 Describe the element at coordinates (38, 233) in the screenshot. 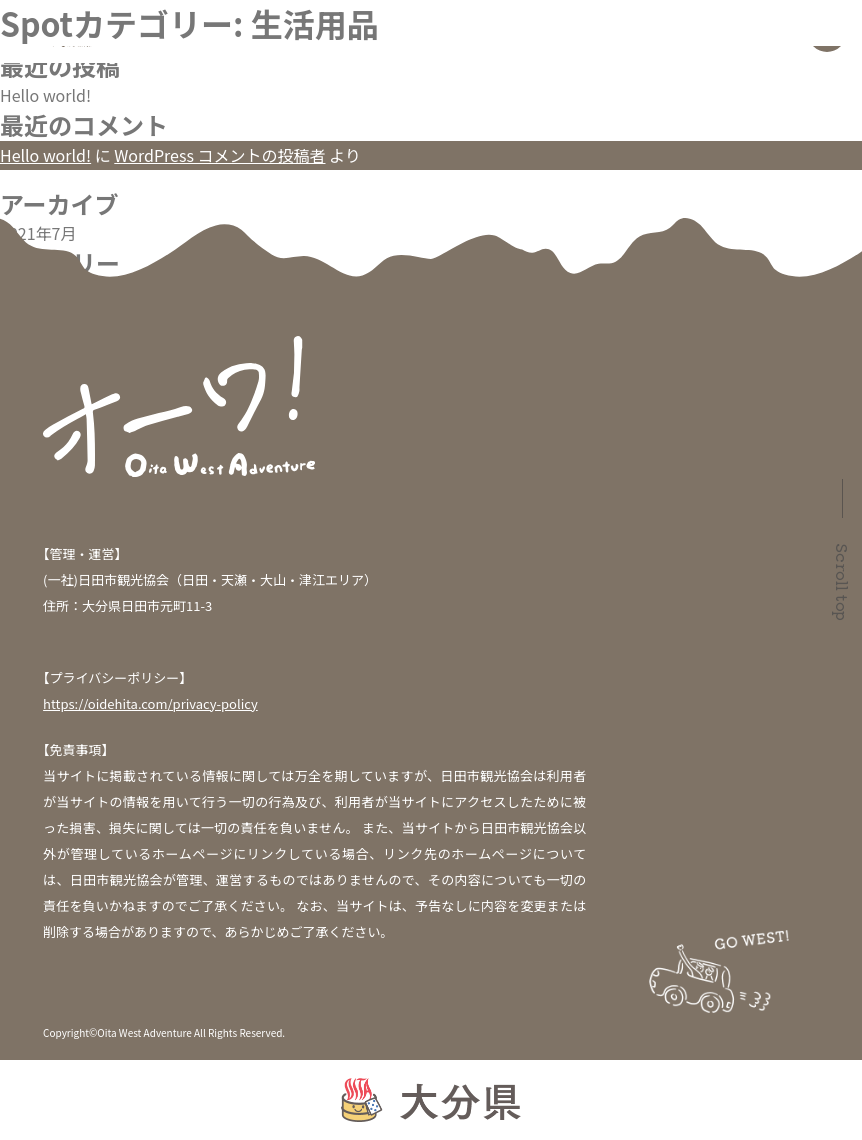

I see `2021年7月` at that location.